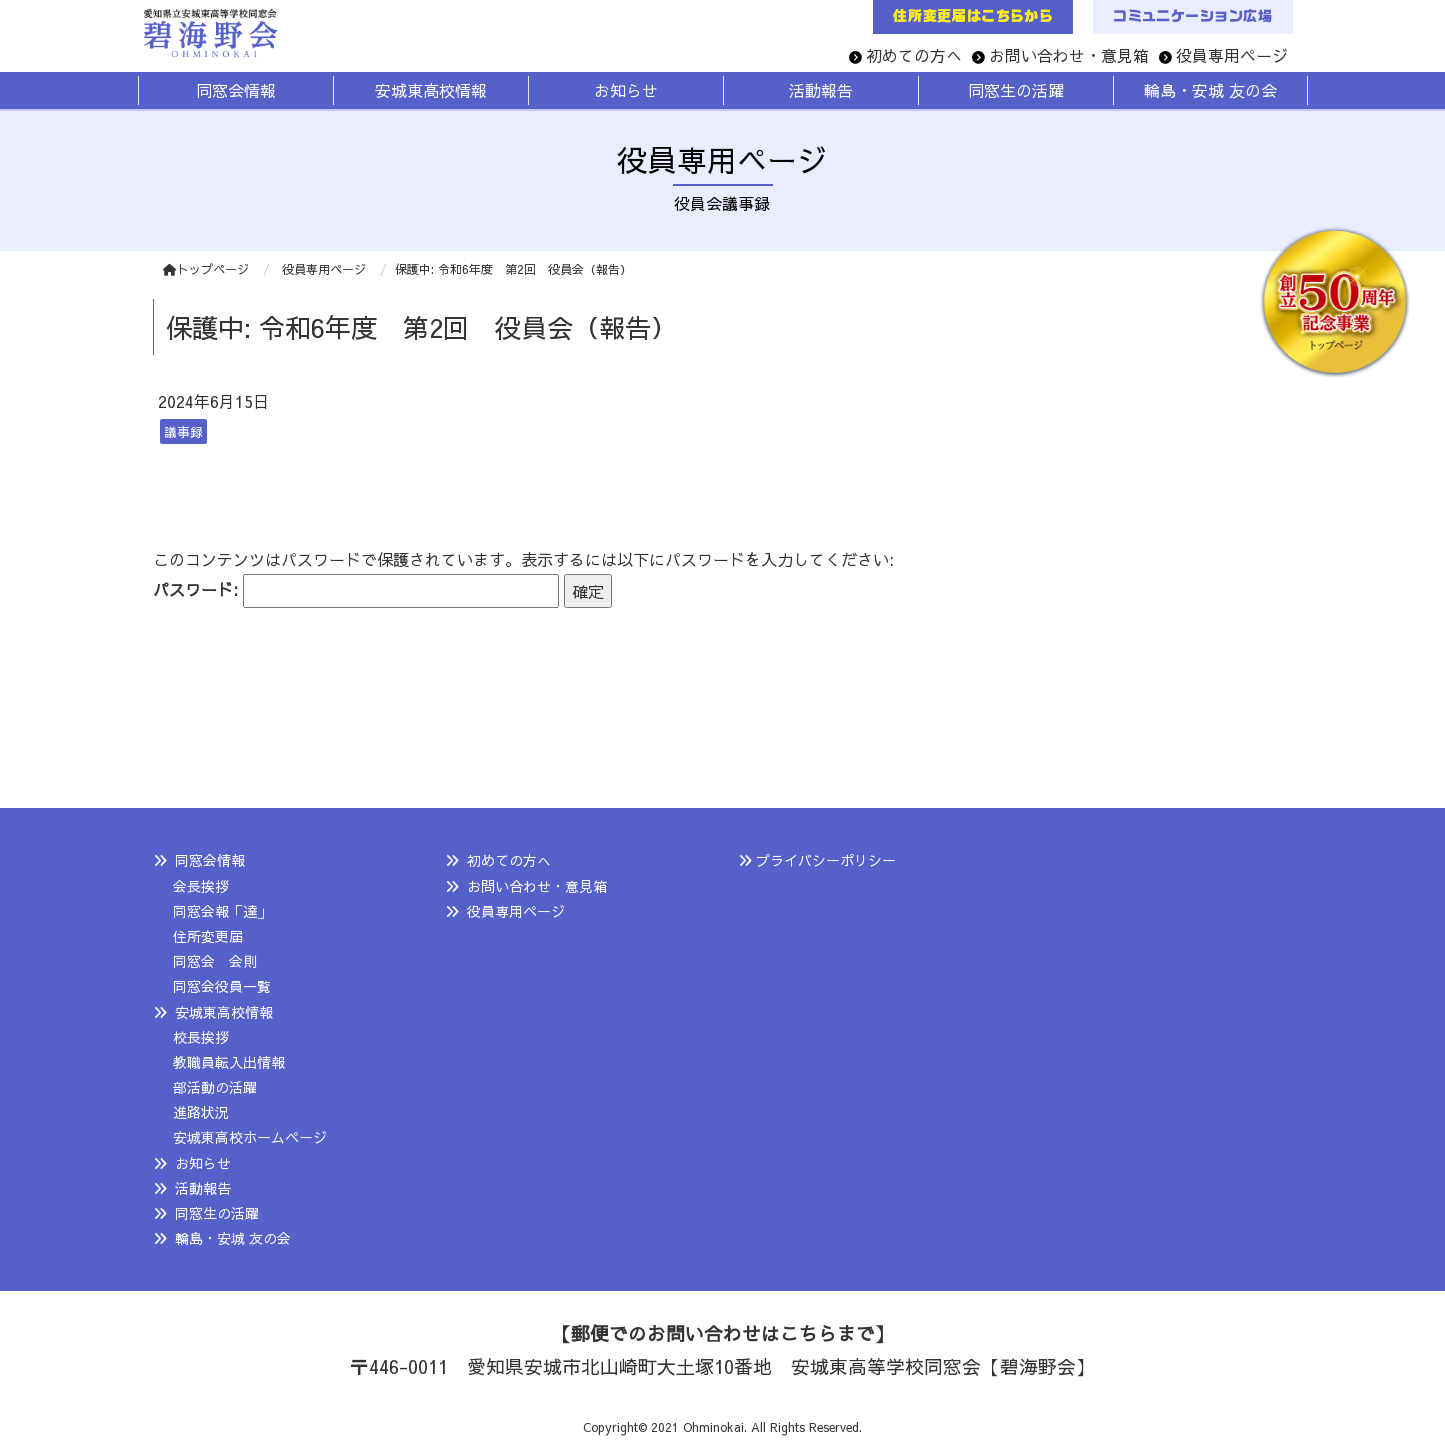 The height and width of the screenshot is (1447, 1445). Describe the element at coordinates (250, 1137) in the screenshot. I see `安城東高校ホームページ` at that location.